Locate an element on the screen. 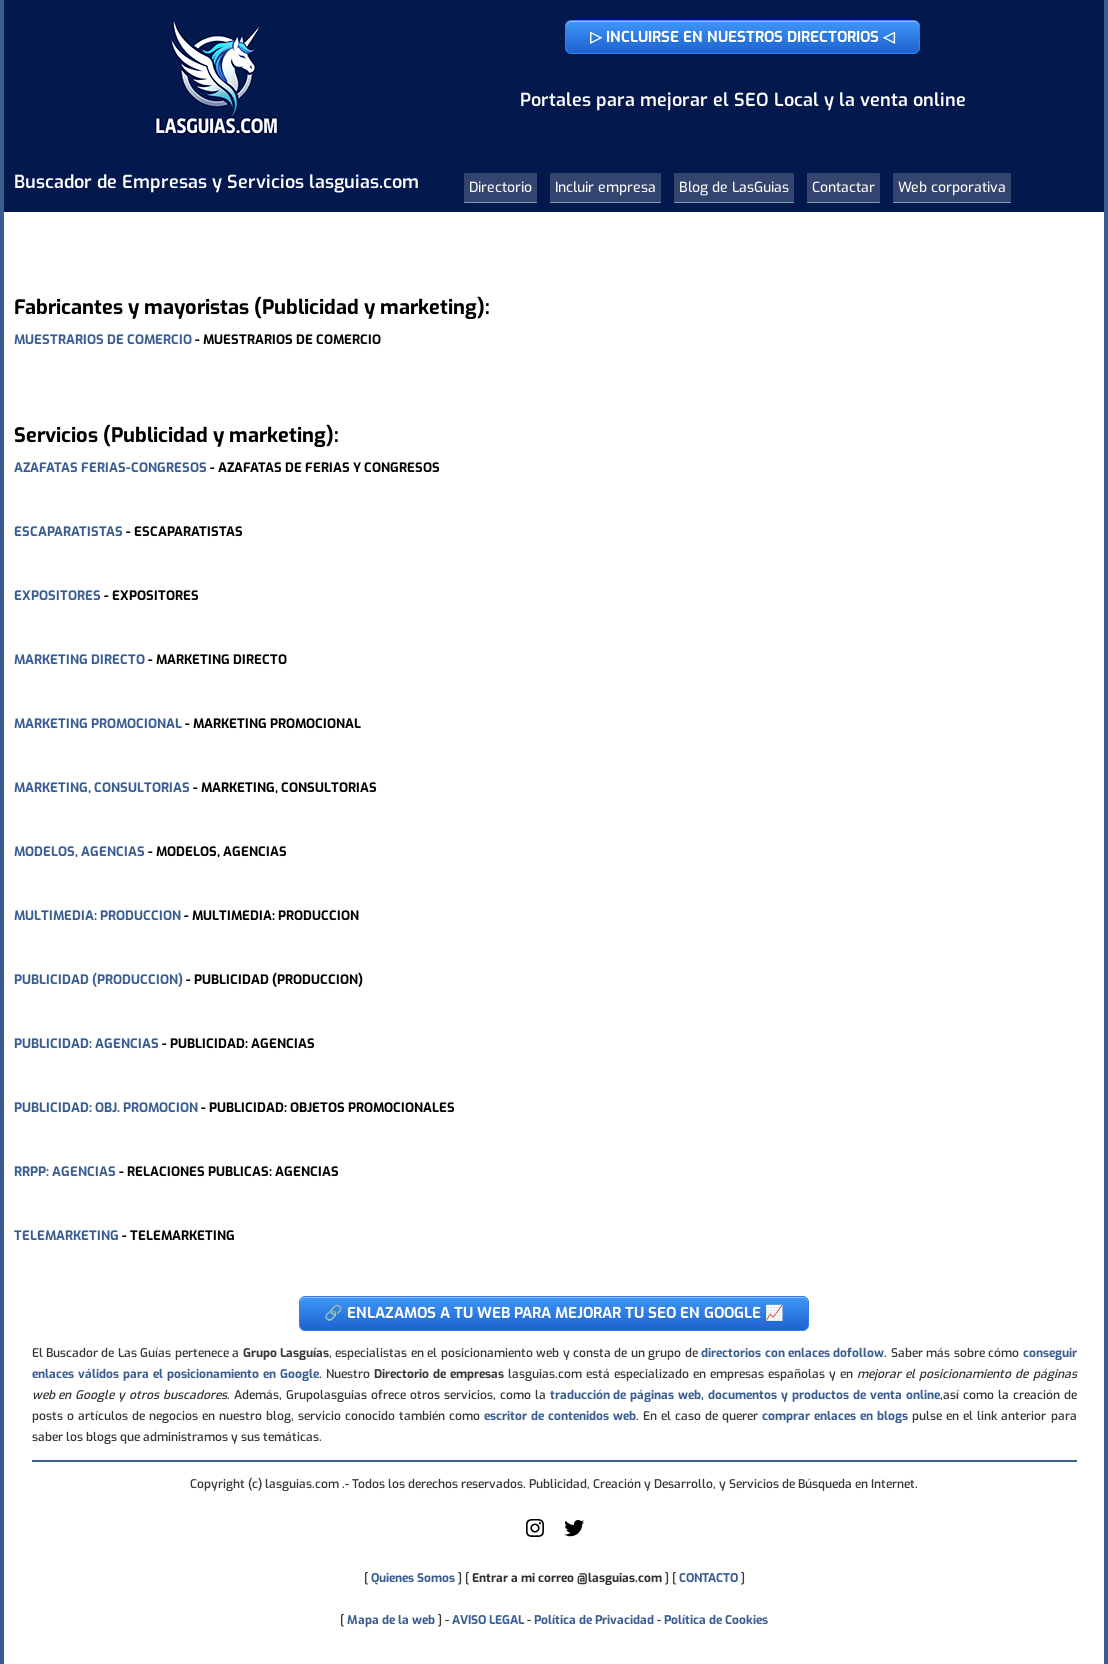 The image size is (1108, 1664). MUESTRARIOS DE COMERCIO is located at coordinates (103, 339).